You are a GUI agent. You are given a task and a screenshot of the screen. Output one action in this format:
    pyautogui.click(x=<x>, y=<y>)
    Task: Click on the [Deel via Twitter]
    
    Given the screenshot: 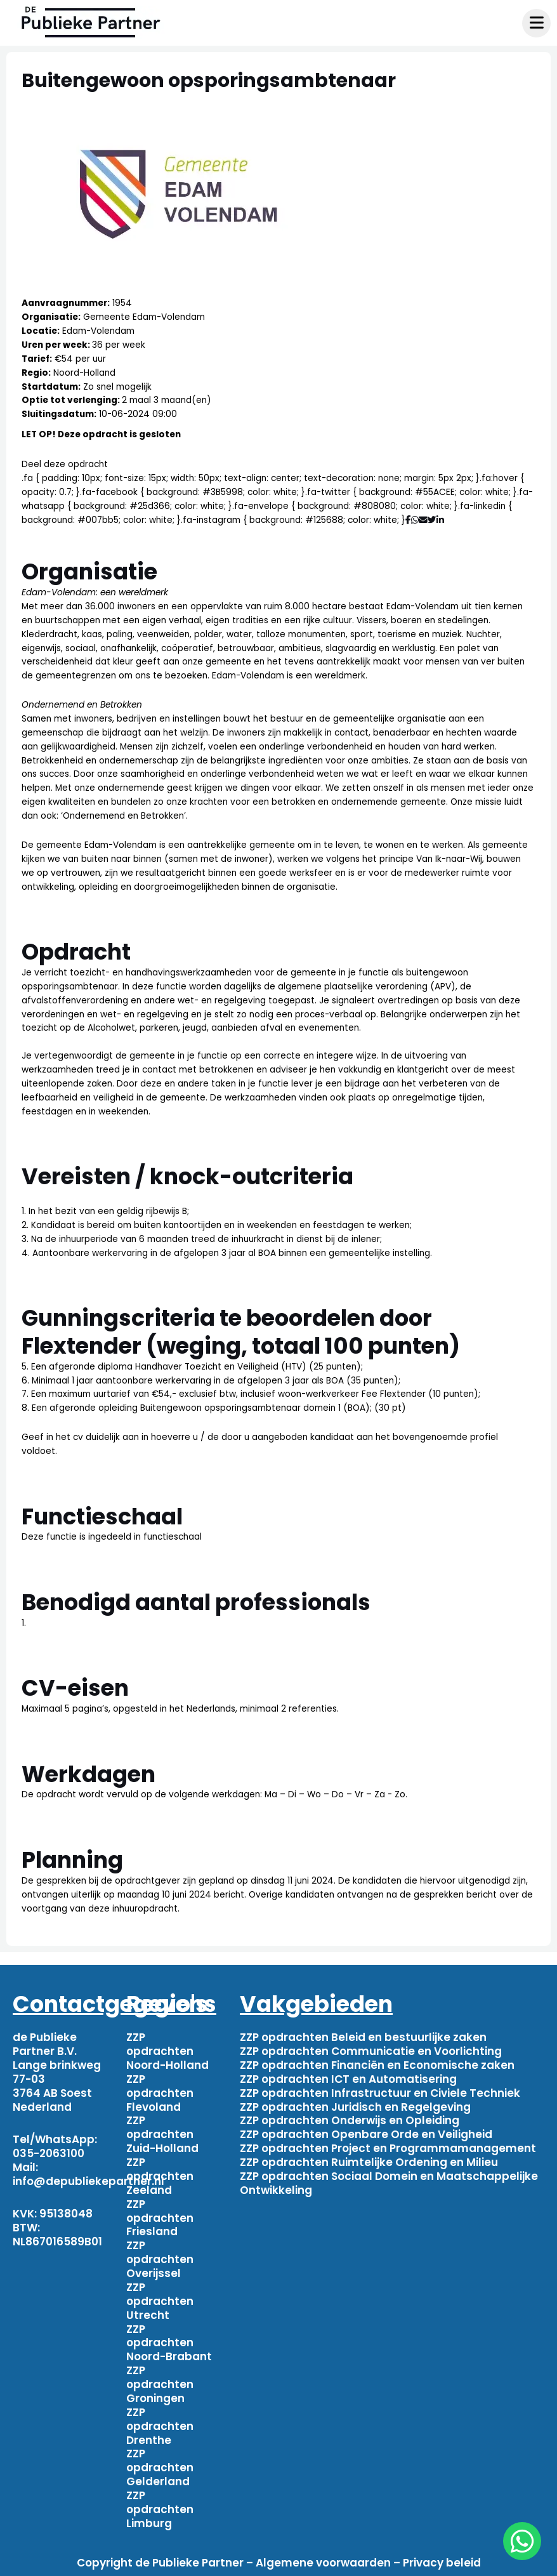 What is the action you would take?
    pyautogui.click(x=432, y=520)
    